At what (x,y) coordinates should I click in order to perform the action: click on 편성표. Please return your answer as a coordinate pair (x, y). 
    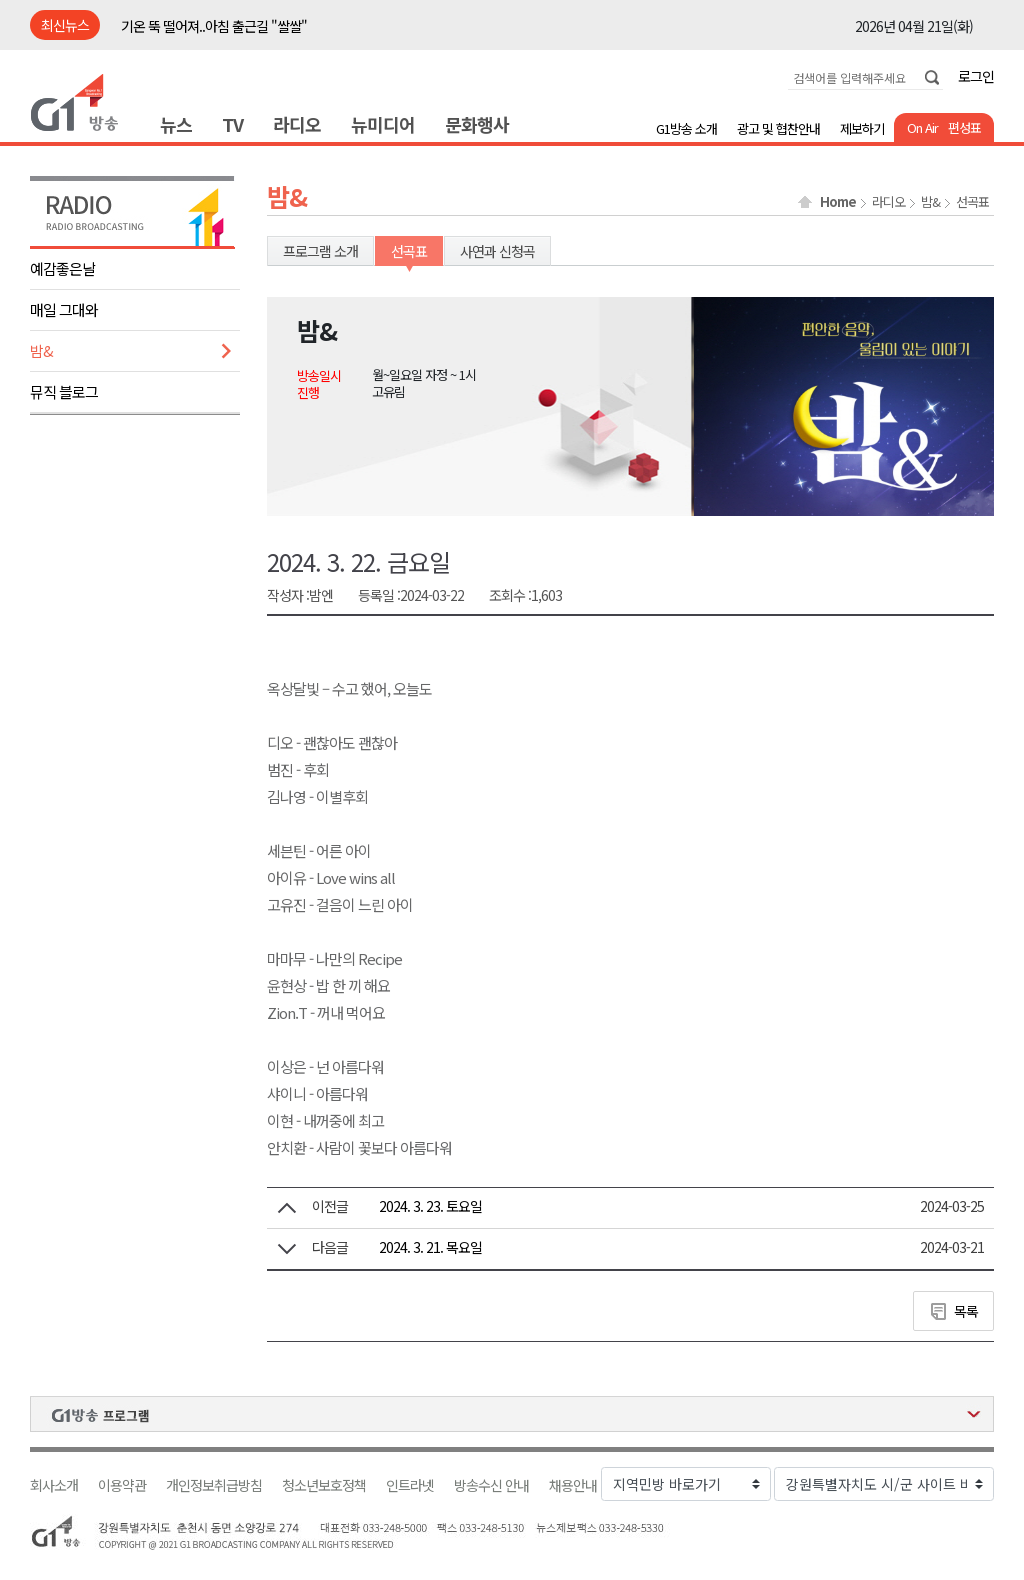
    Looking at the image, I should click on (964, 127).